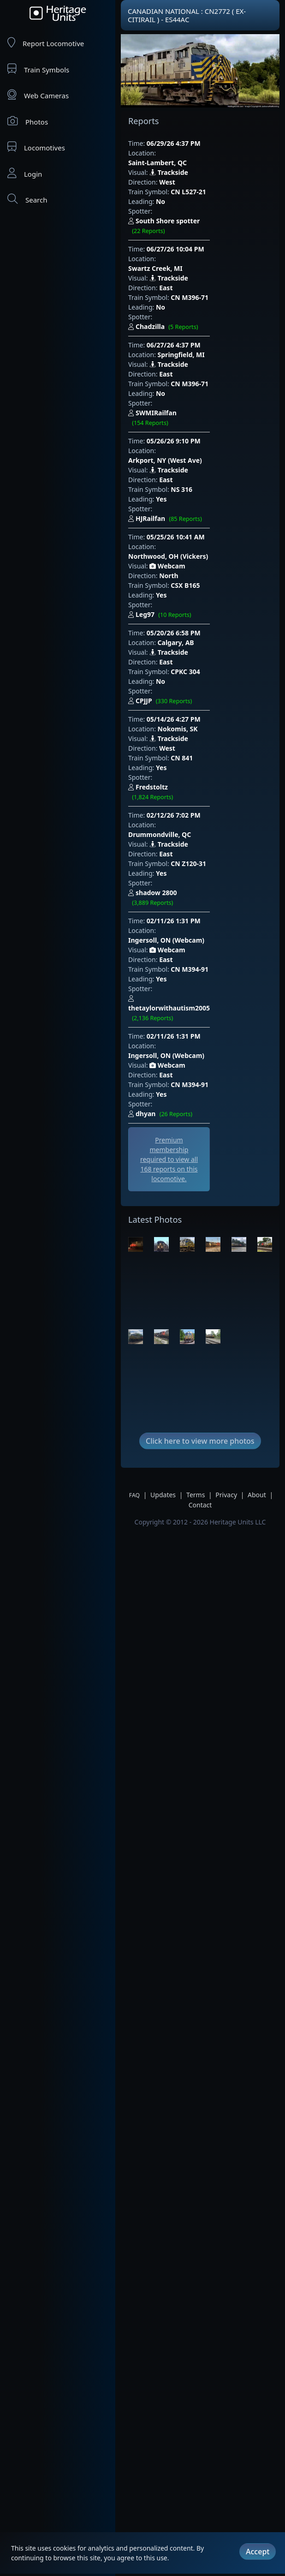 The image size is (285, 2576). Describe the element at coordinates (191, 279) in the screenshot. I see `Chadzilla` at that location.